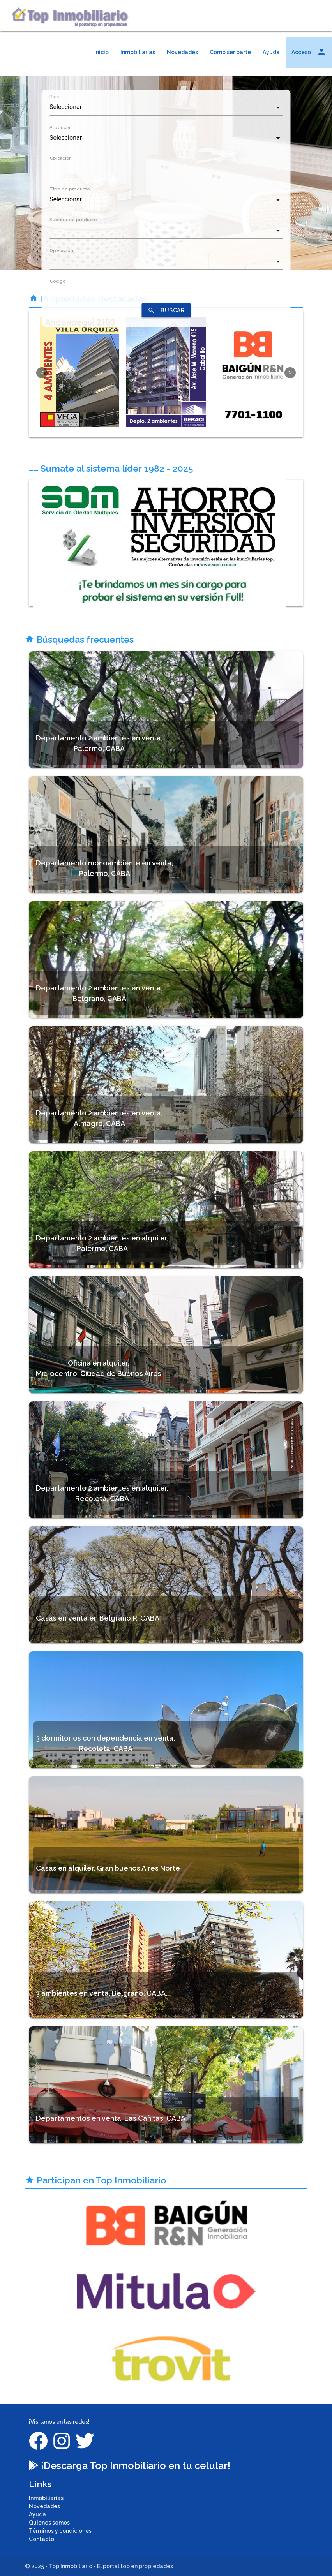 Image resolution: width=332 pixels, height=2576 pixels. Describe the element at coordinates (129, 2465) in the screenshot. I see `¡Descarga Top Inmobiliario en tu celular!` at that location.